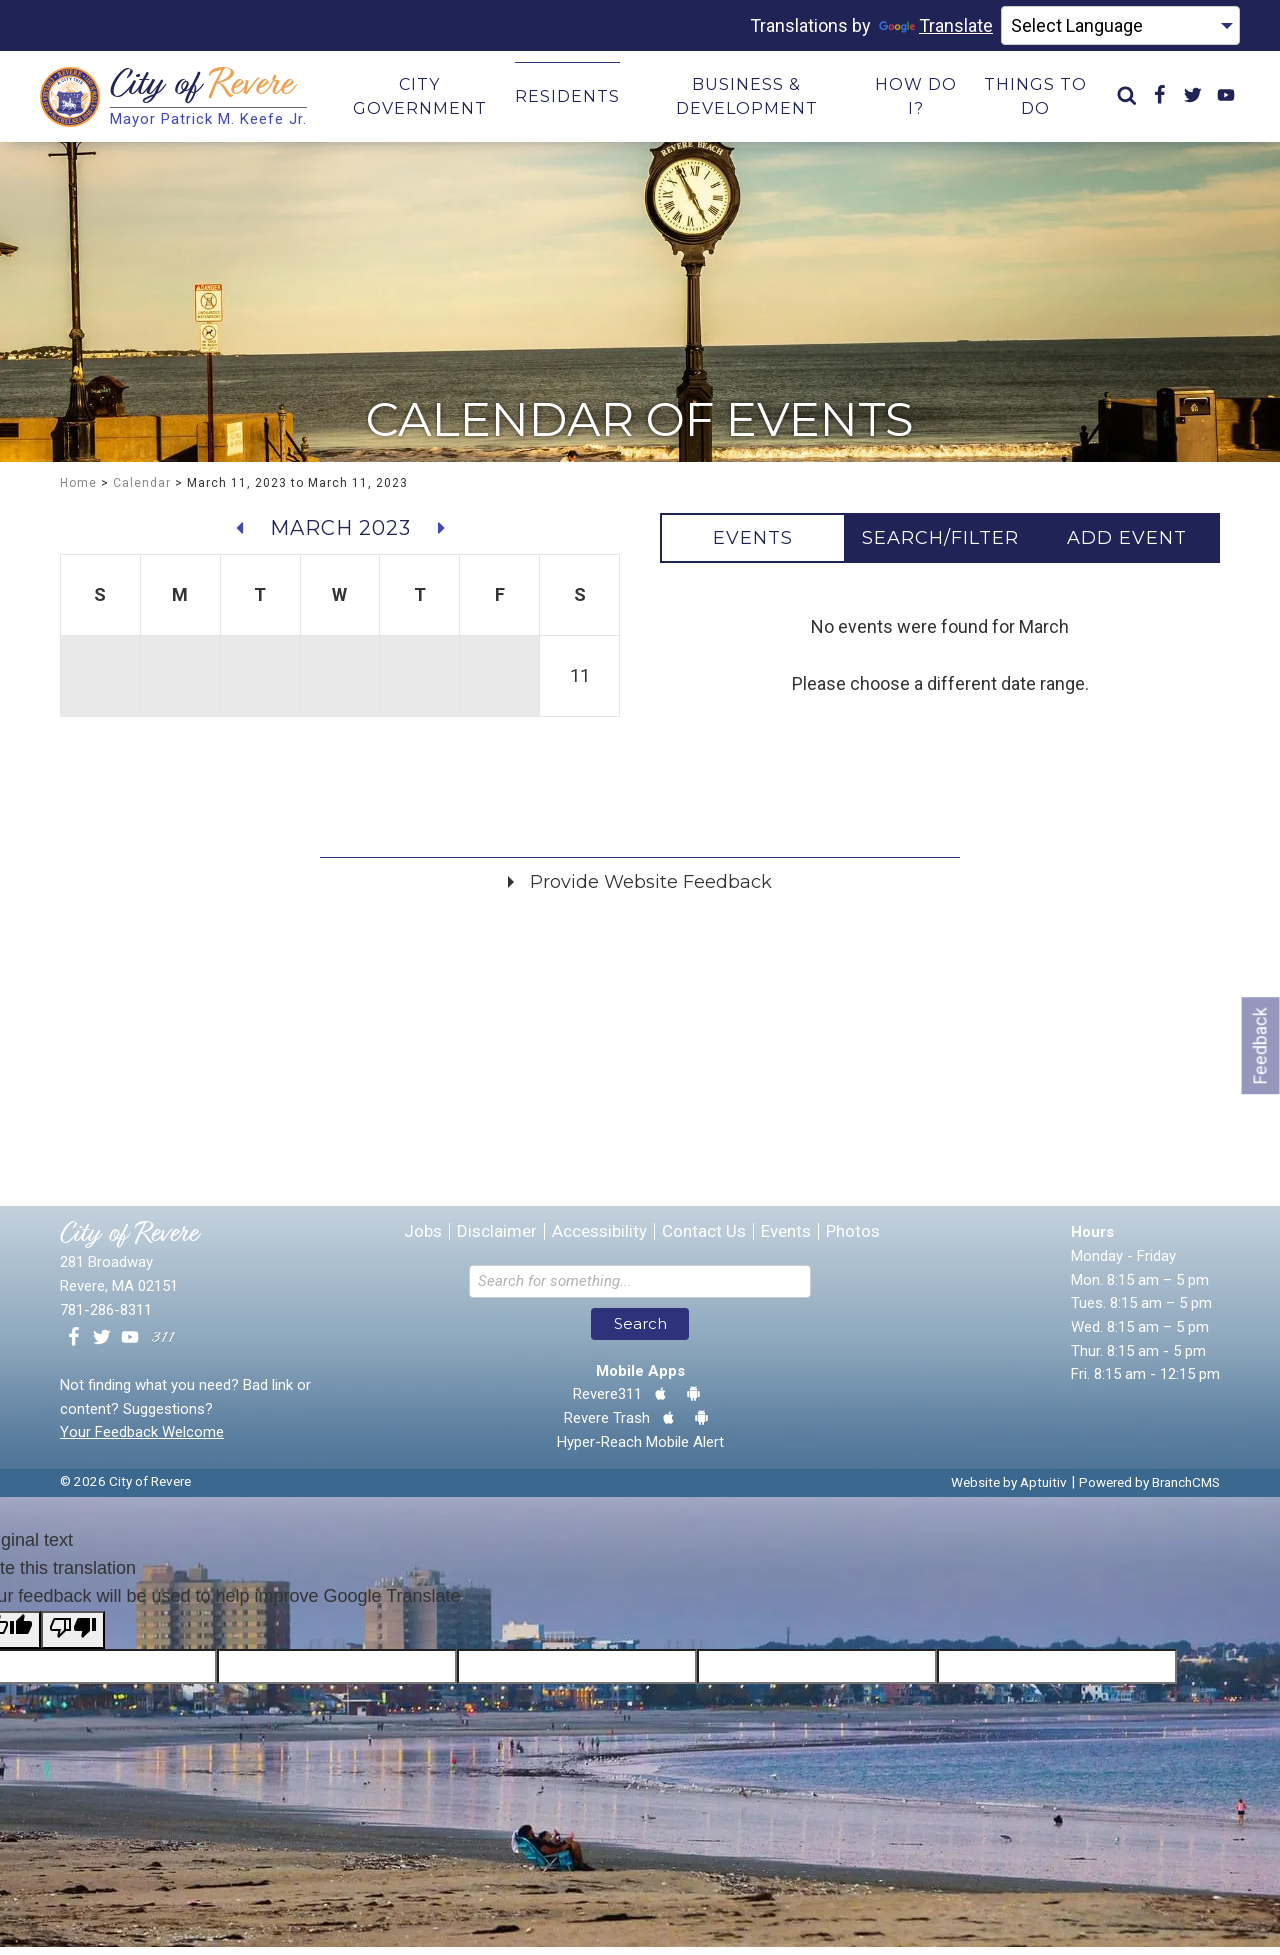  What do you see at coordinates (1260, 1045) in the screenshot?
I see `Feedback [Go to feedback form]` at bounding box center [1260, 1045].